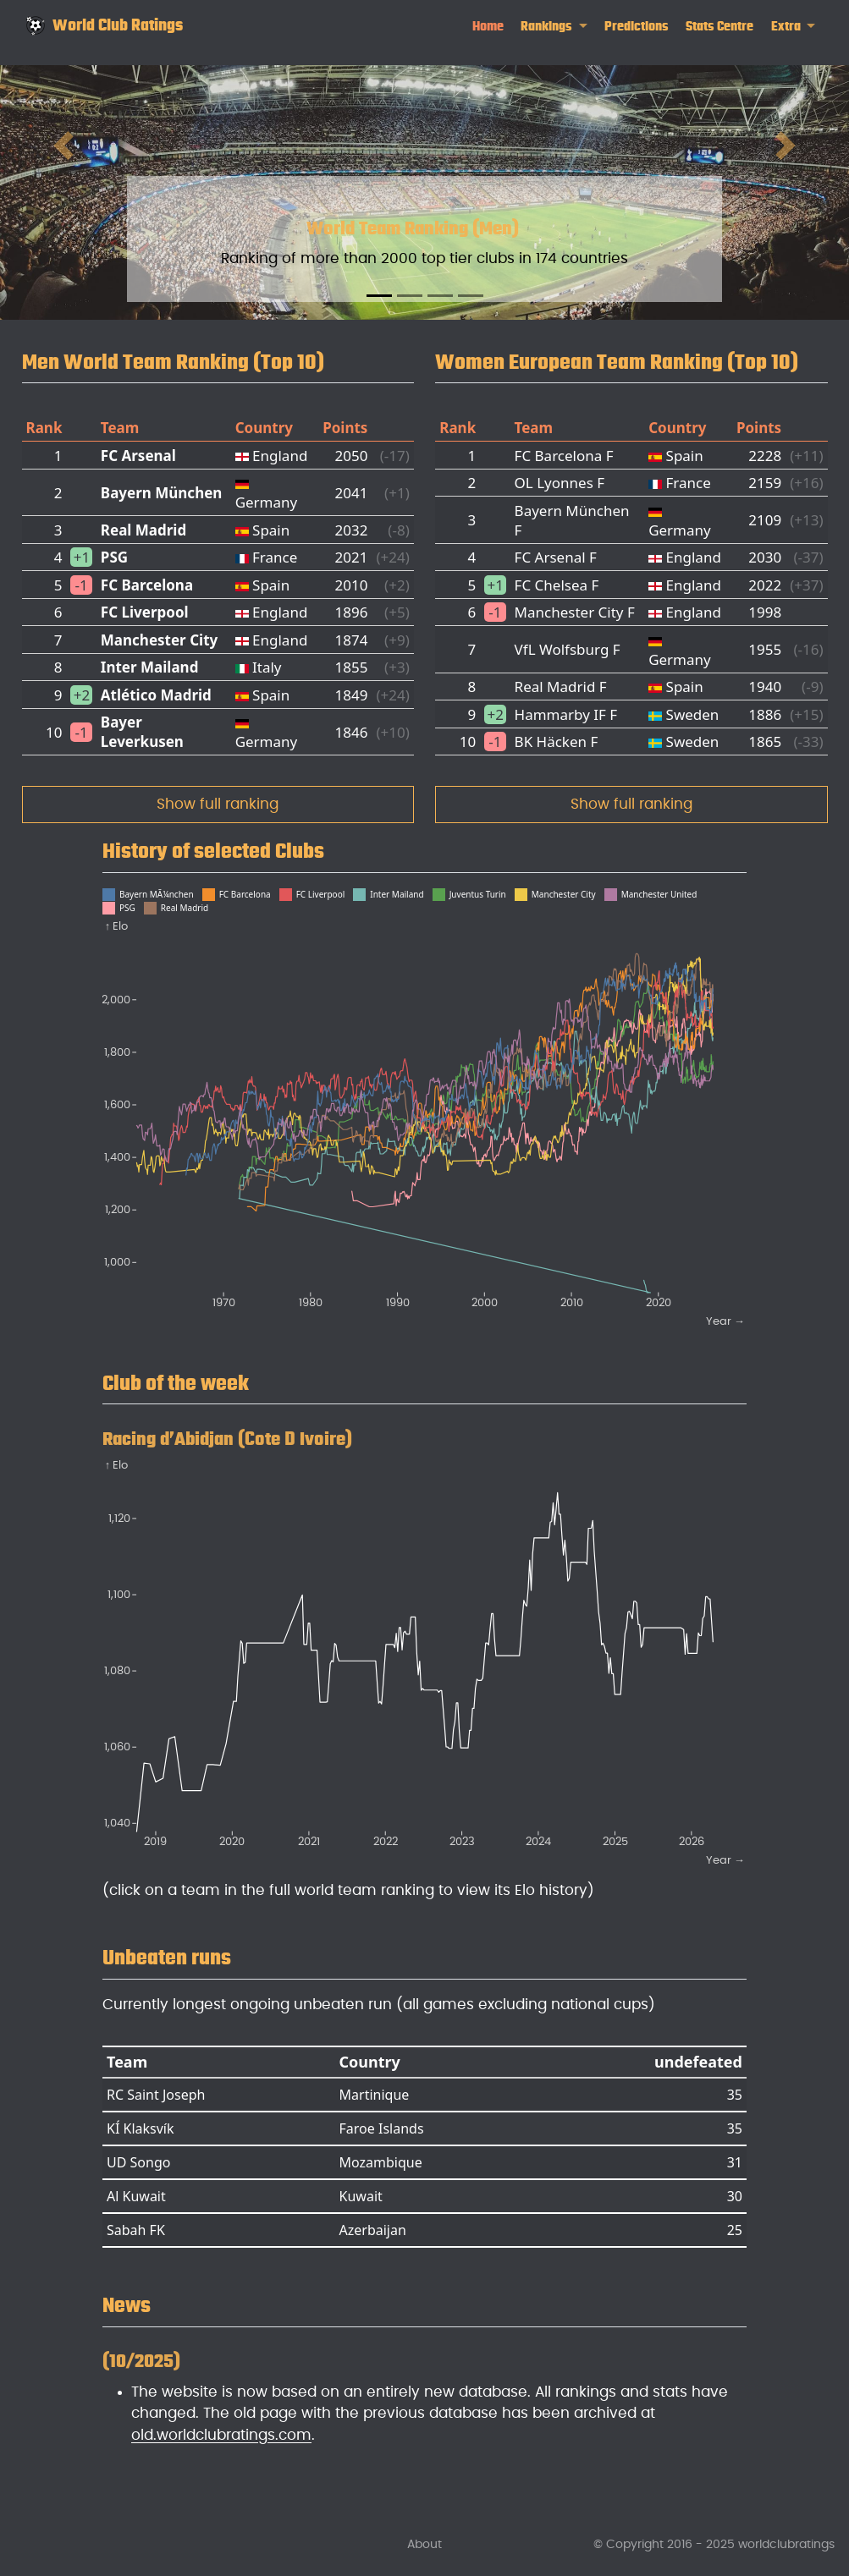  I want to click on FC Barcelona, so click(147, 585).